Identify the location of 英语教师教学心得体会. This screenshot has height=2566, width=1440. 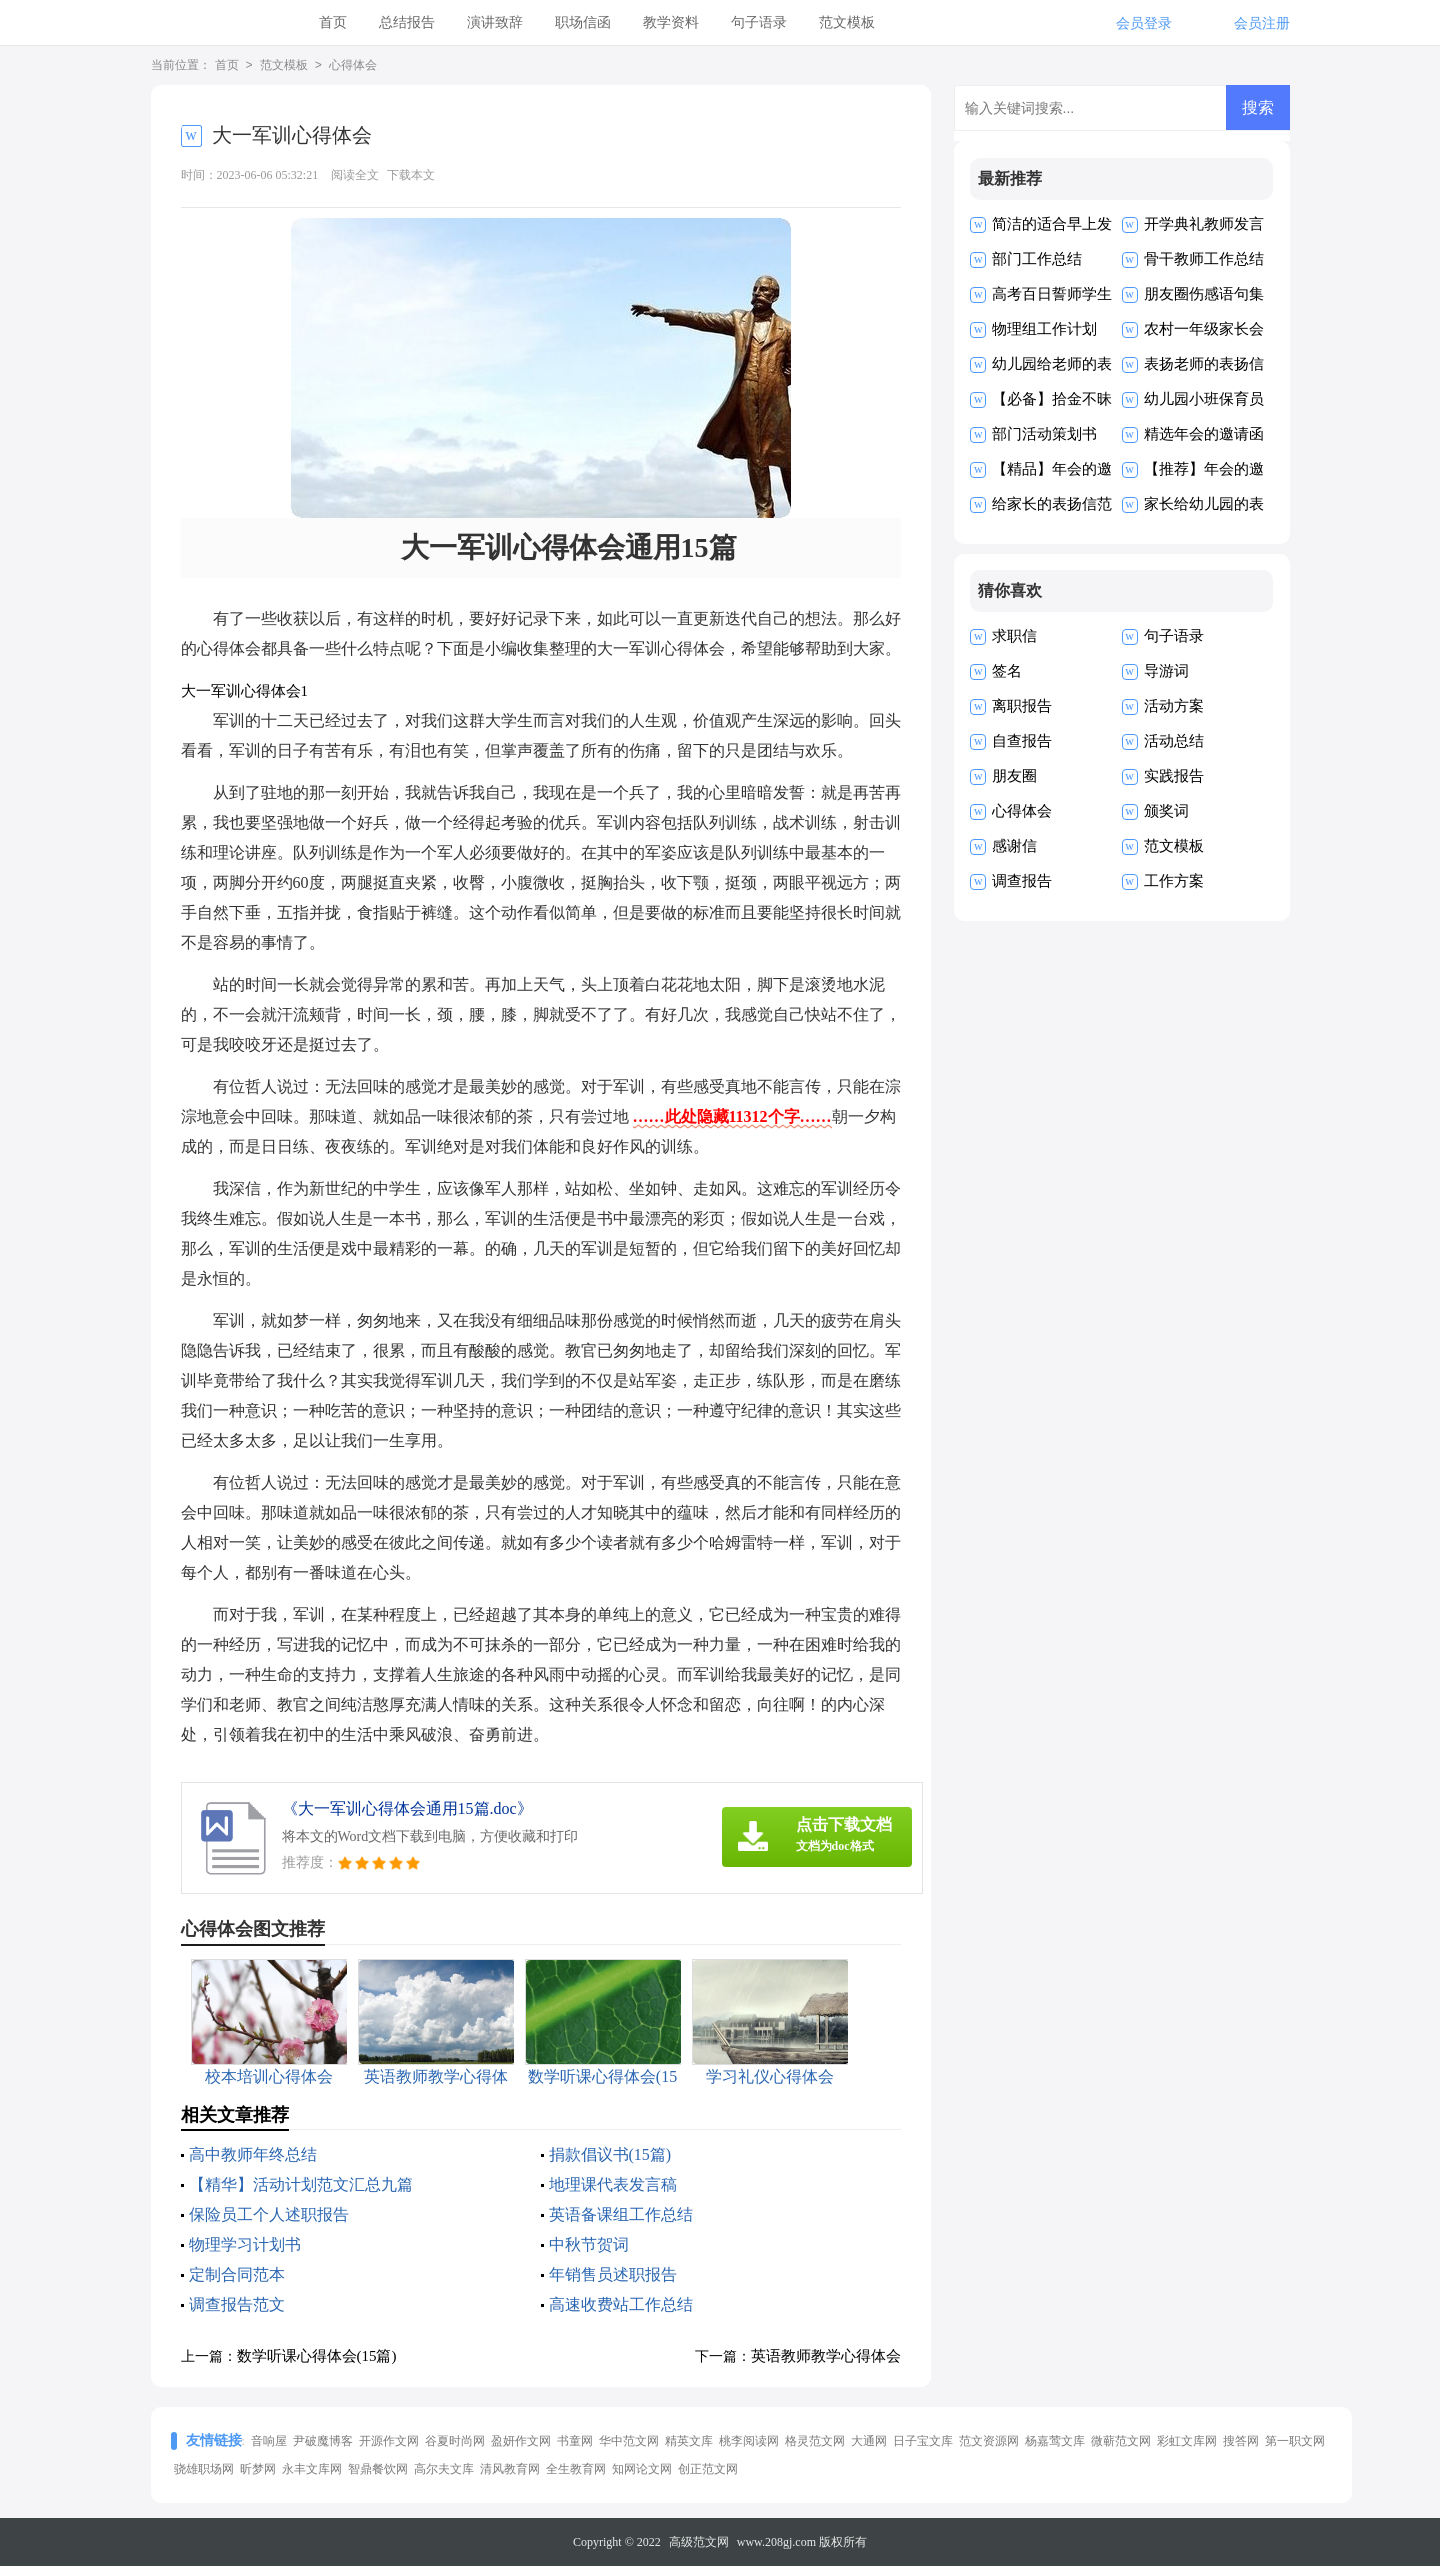
(826, 2356).